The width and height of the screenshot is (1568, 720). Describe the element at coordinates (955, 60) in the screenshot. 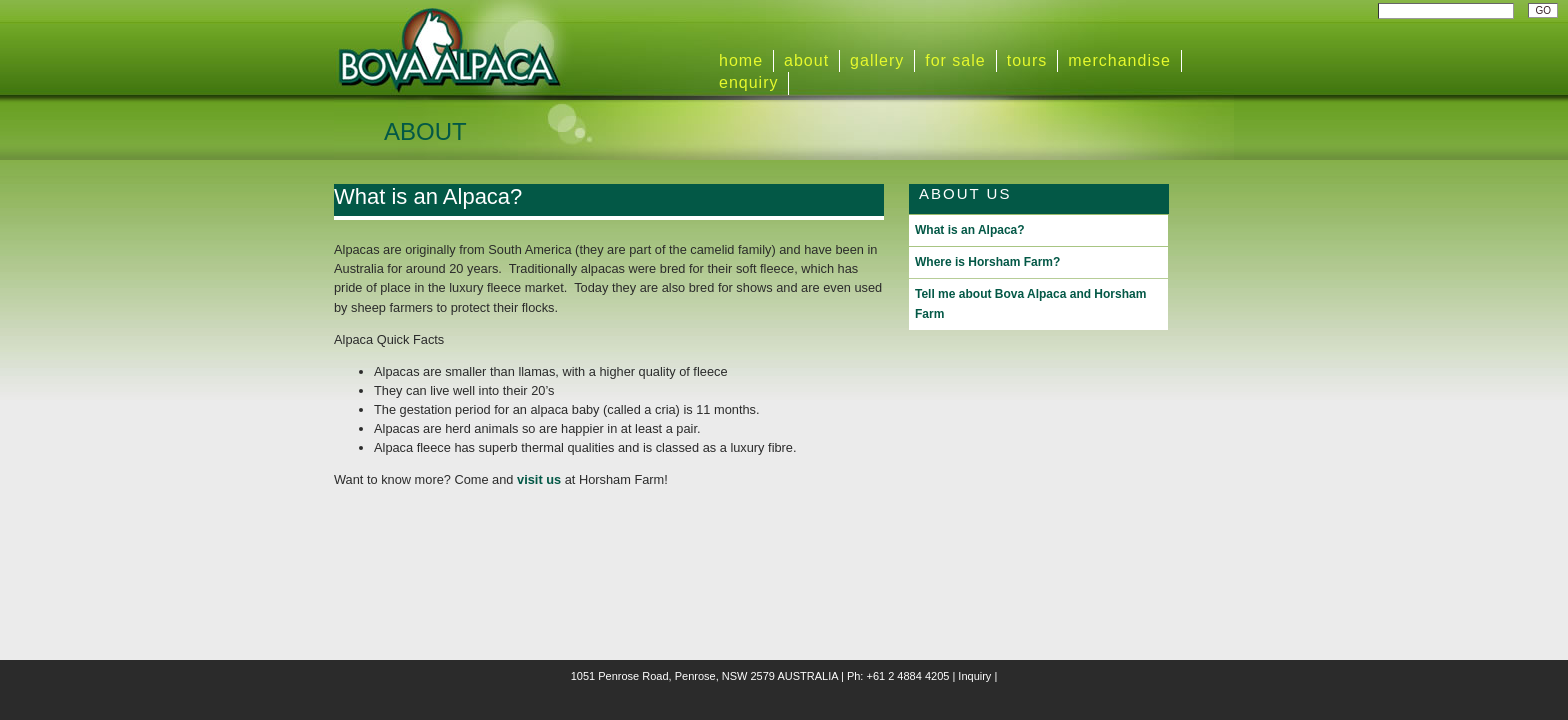

I see `for sale` at that location.